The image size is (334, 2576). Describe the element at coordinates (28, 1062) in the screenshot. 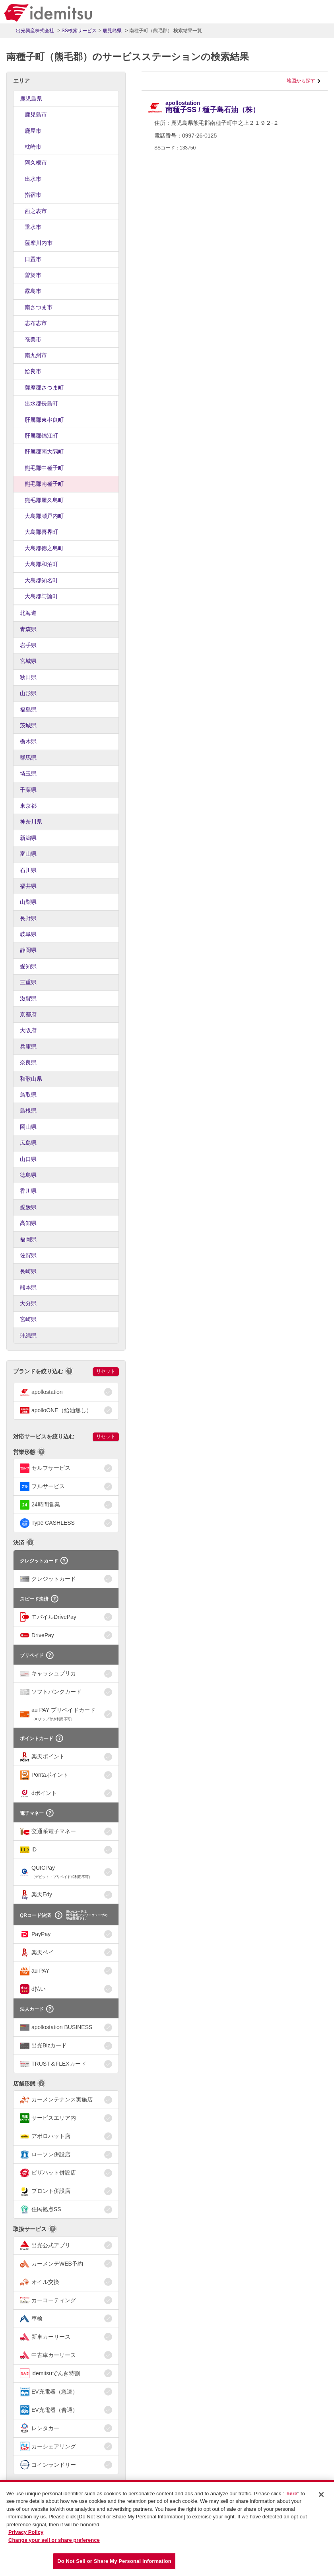

I see `奈良県` at that location.